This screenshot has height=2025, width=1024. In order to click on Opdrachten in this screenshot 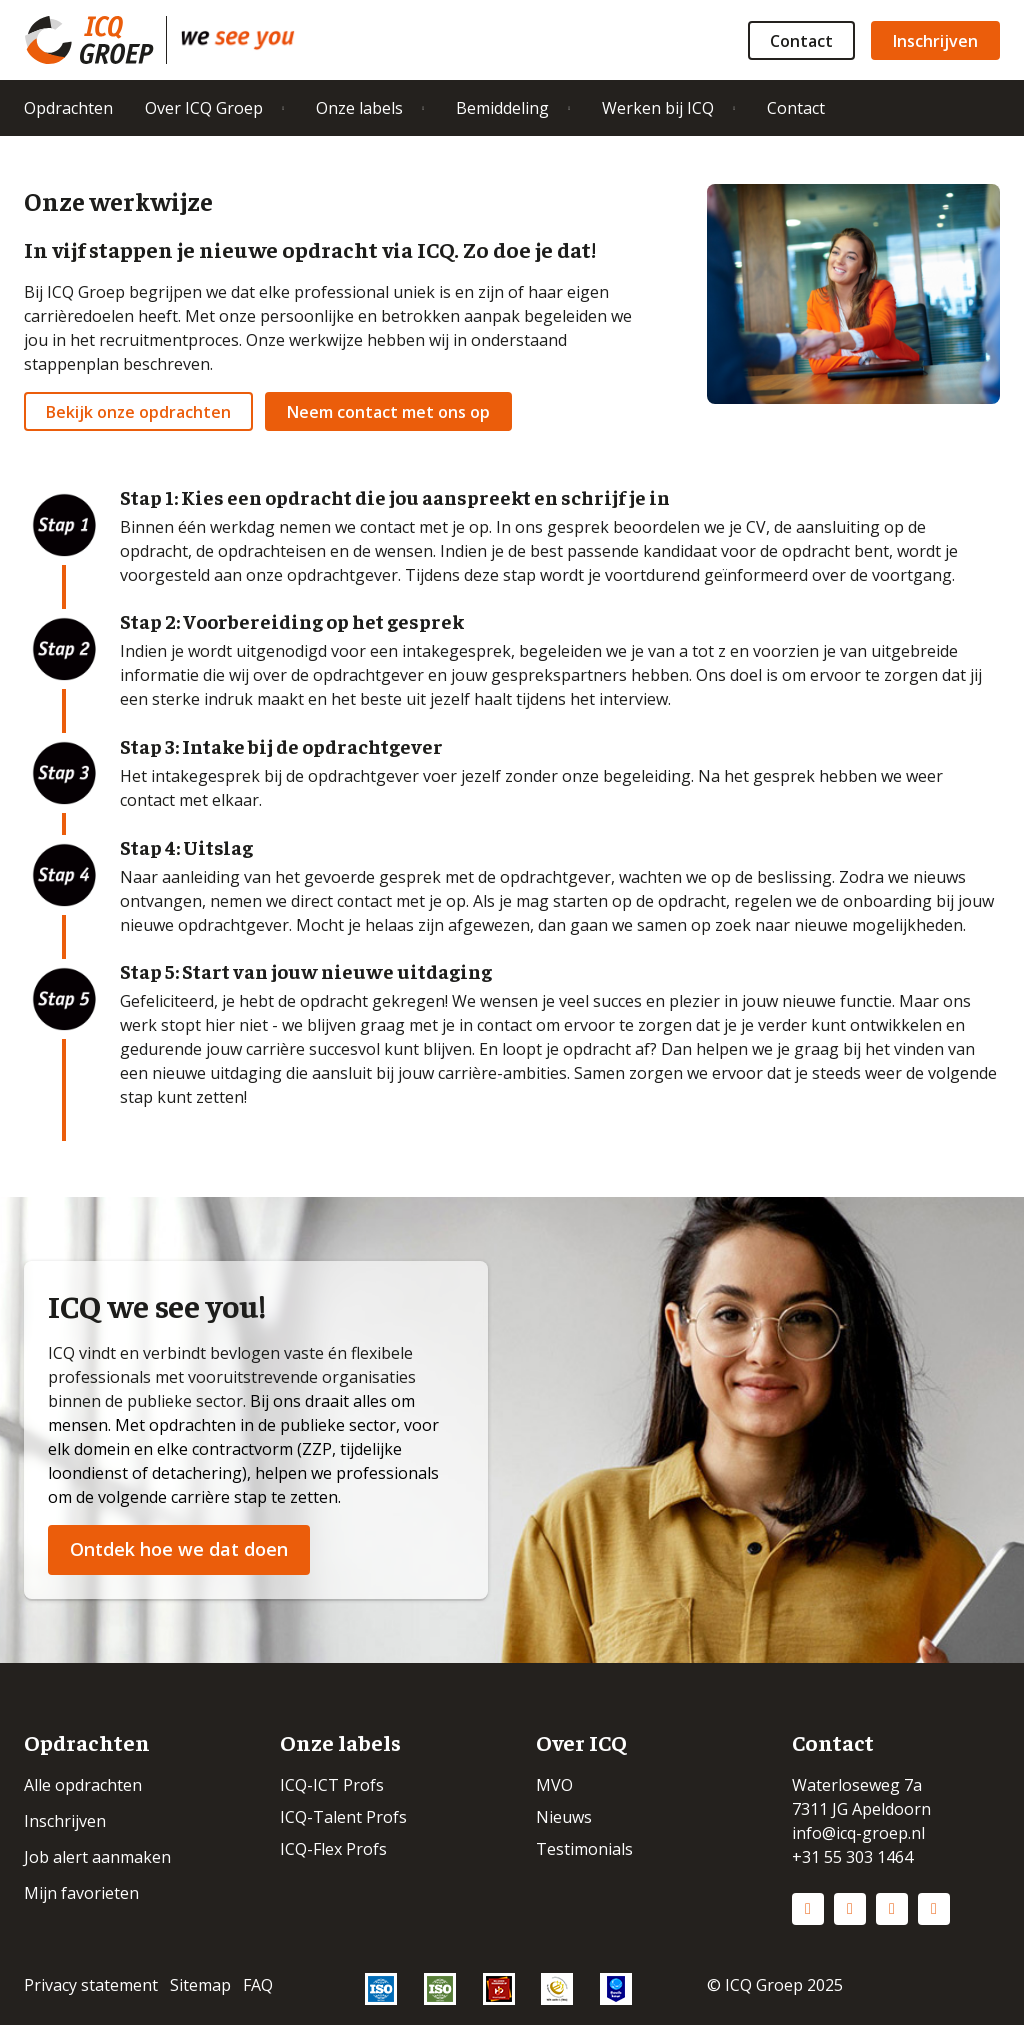, I will do `click(68, 108)`.